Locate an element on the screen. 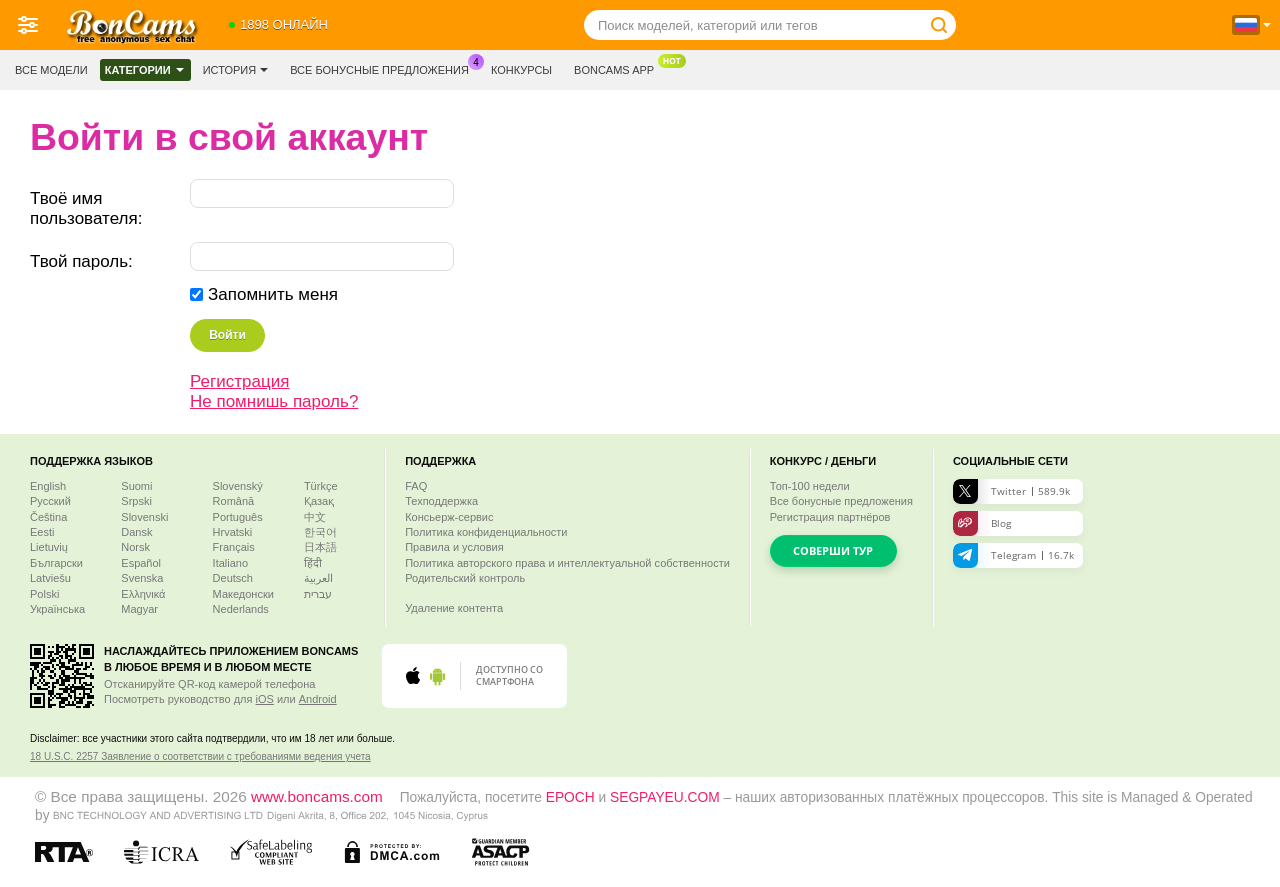  中文 is located at coordinates (315, 517).